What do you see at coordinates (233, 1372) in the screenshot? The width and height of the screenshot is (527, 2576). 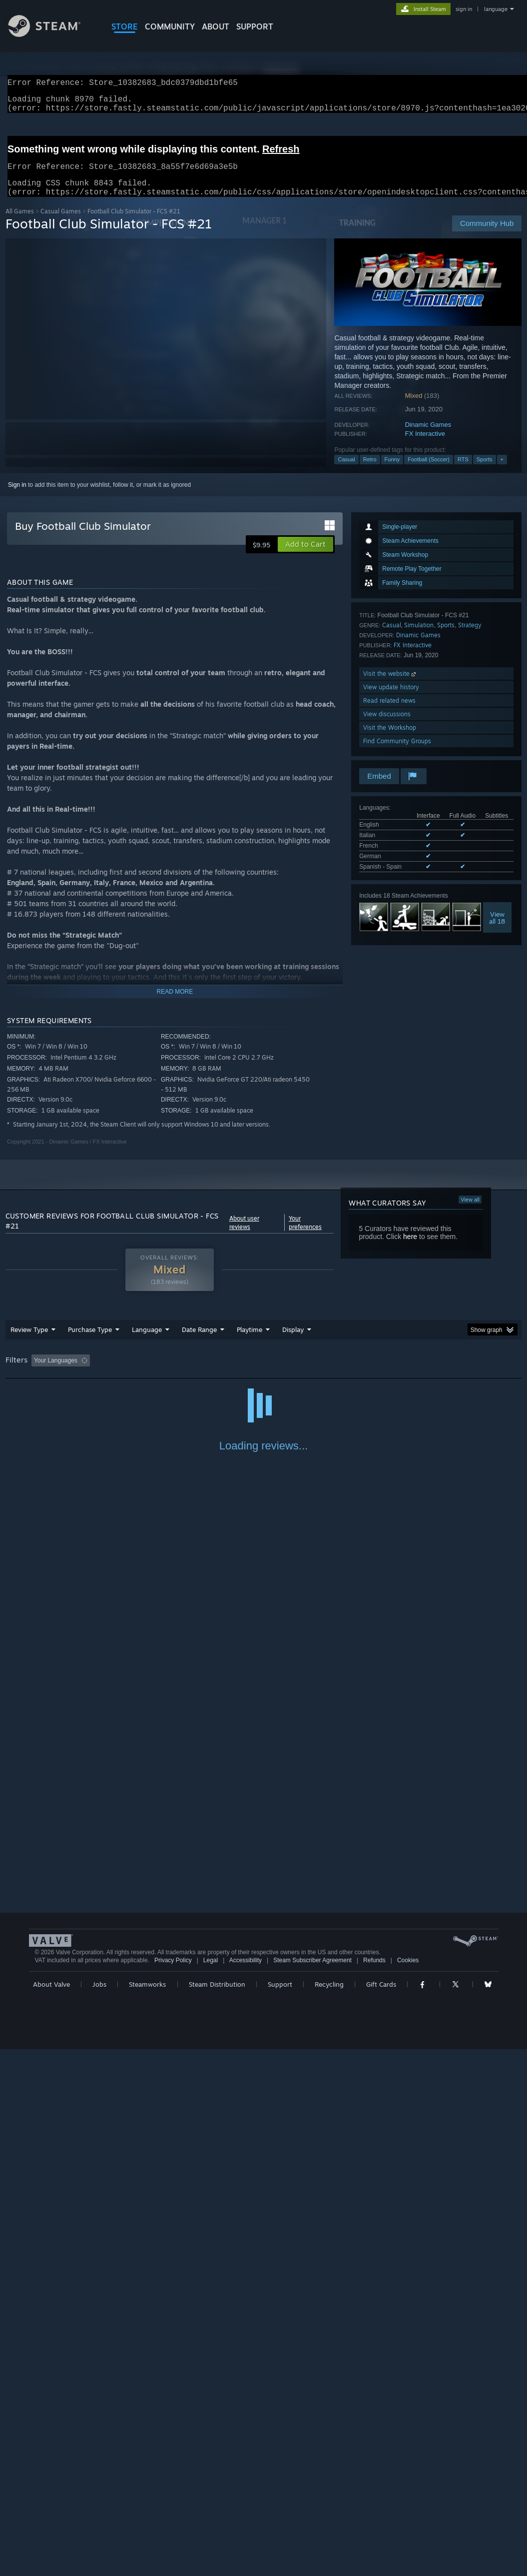 I see `Playtime: [button]` at bounding box center [233, 1372].